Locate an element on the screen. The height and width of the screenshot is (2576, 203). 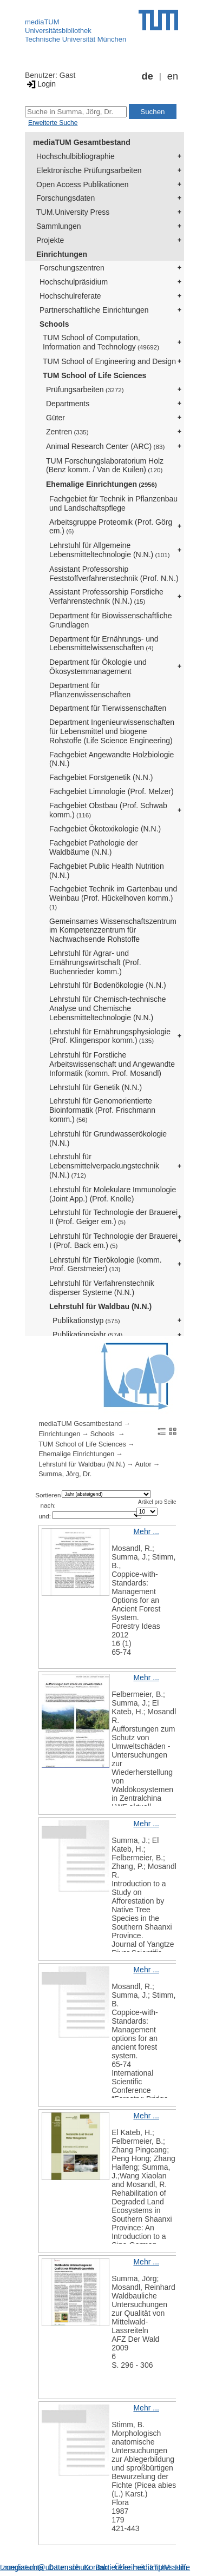
Gemeinsames Wissenschaftszentrum im Kompetenzzentrum für Nachwachsende Rohstoffe is located at coordinates (112, 930).